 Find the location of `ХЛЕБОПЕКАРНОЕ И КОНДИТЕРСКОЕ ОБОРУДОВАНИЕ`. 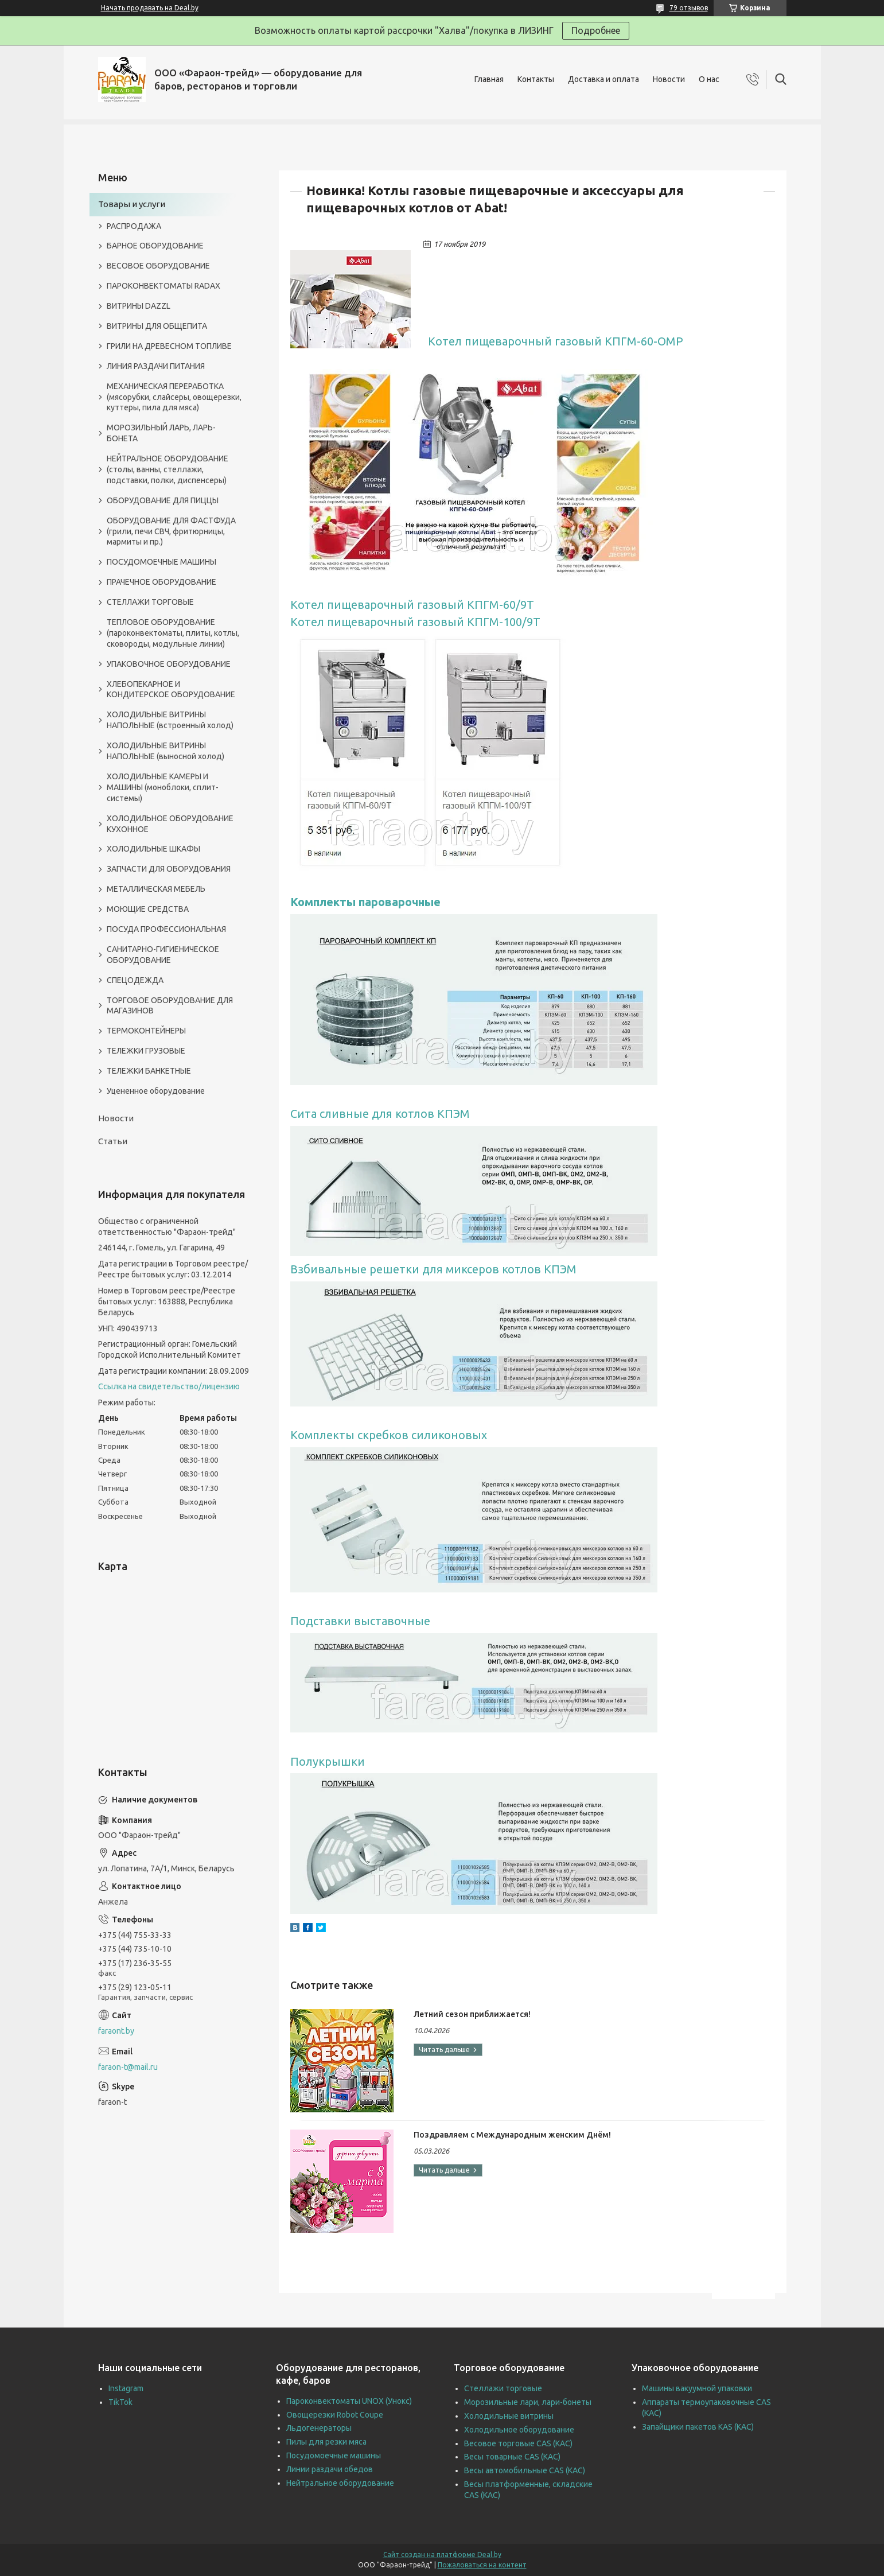

ХЛЕБОПЕКАРНОЕ И КОНДИТЕРСКОЕ ОБОРУДОВАНИЕ is located at coordinates (171, 689).